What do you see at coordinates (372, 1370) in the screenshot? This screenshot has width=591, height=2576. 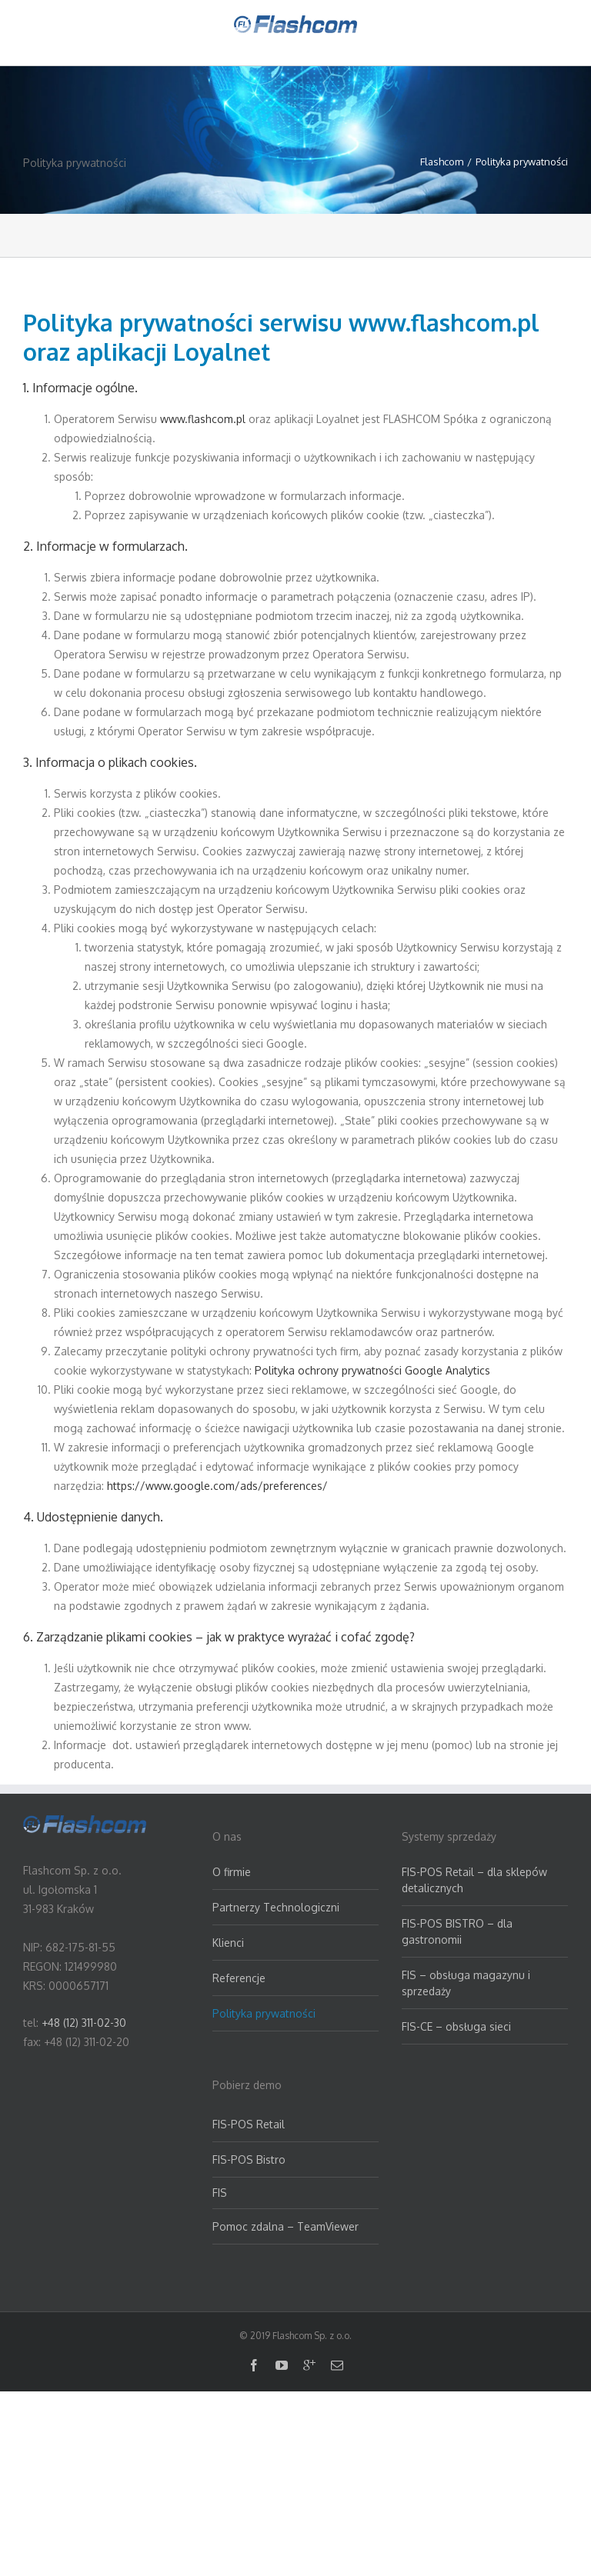 I see `Polityka ochrony prywatności Google Analytics` at bounding box center [372, 1370].